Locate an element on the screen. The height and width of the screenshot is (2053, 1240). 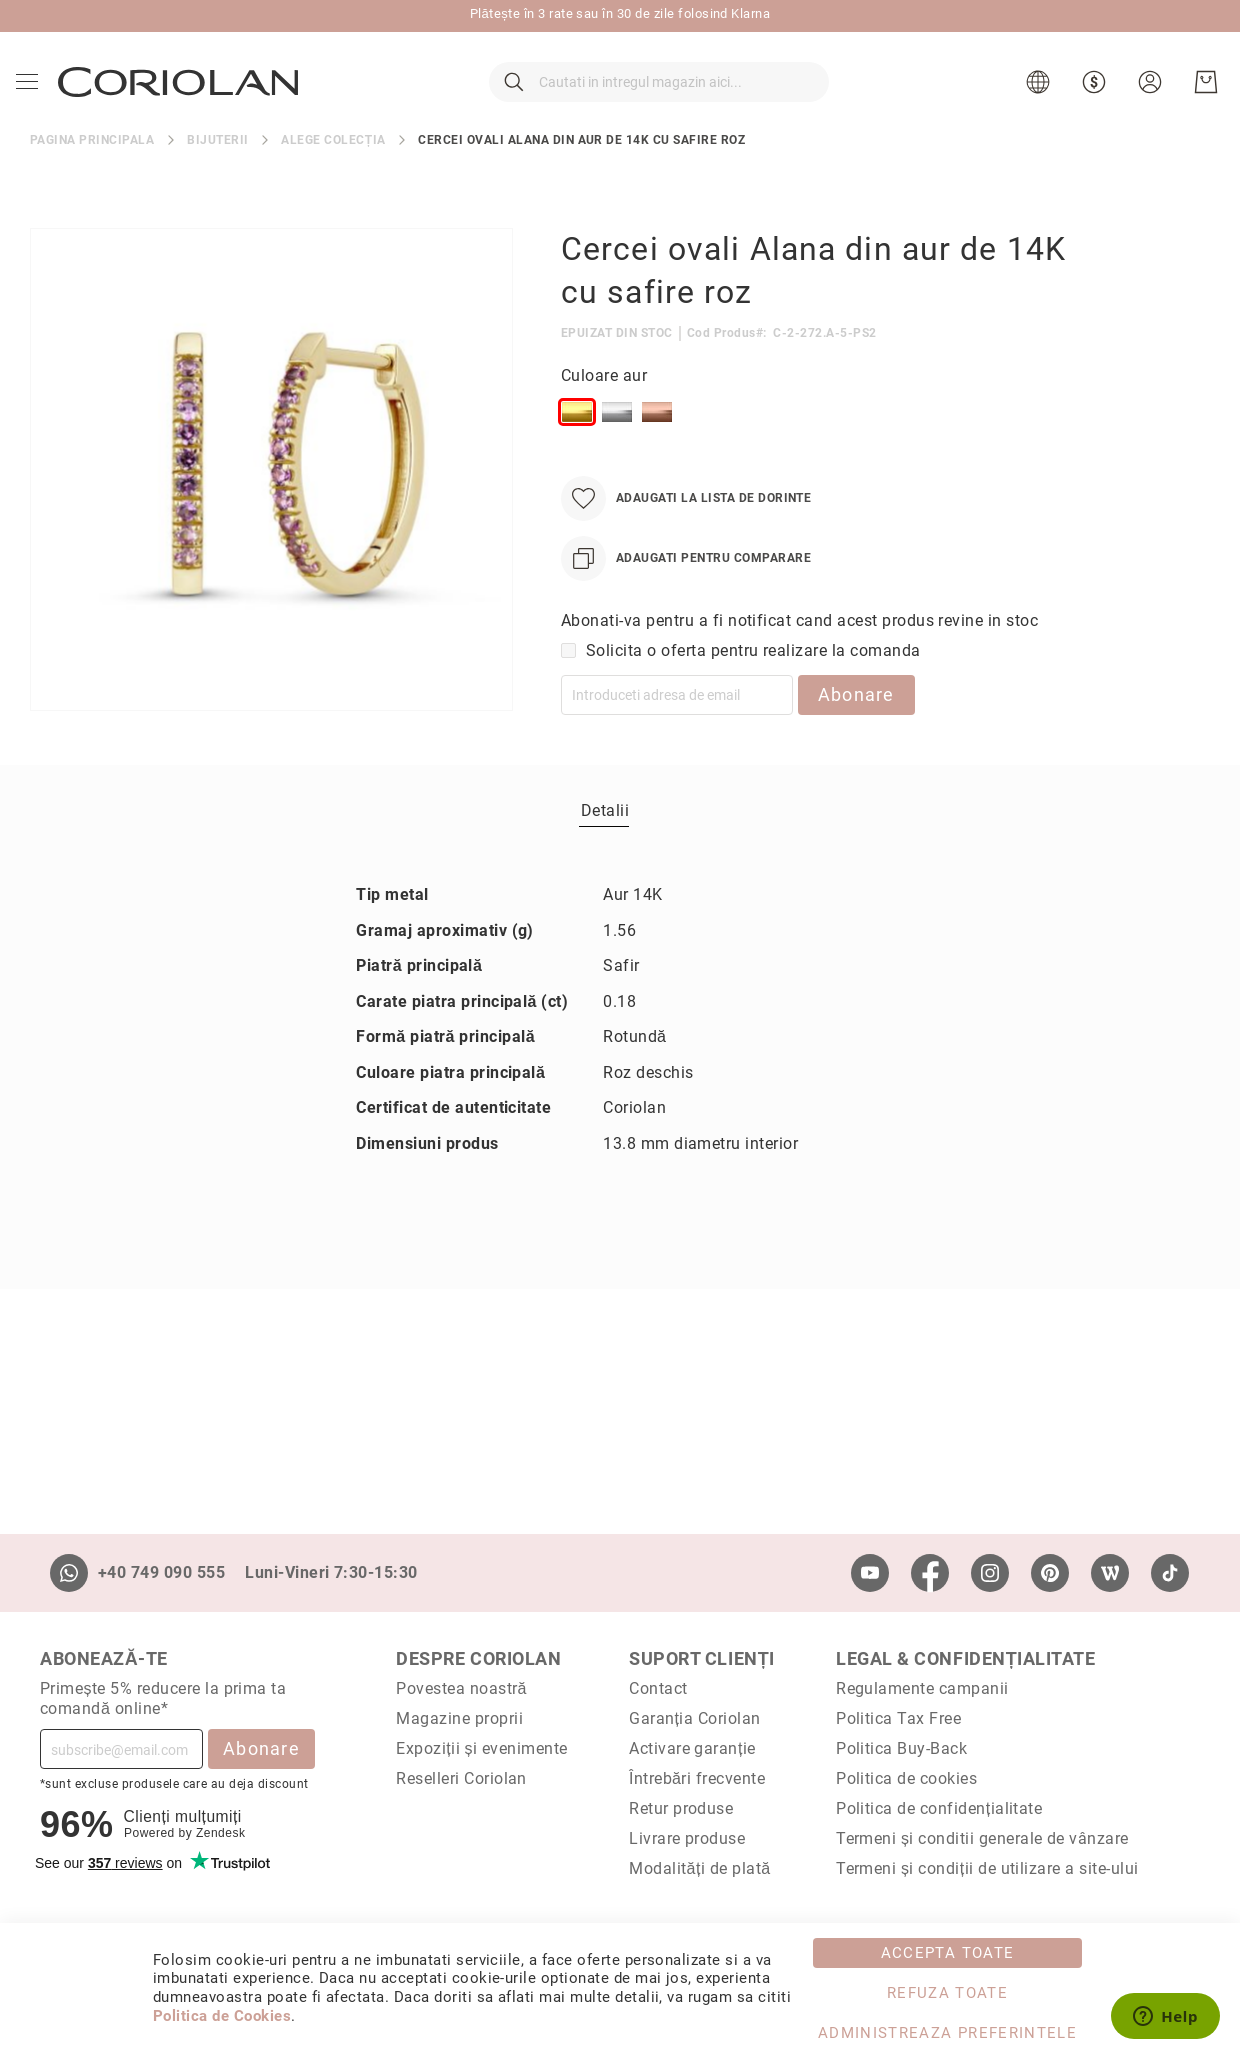
Pagina principala is located at coordinates (92, 174).